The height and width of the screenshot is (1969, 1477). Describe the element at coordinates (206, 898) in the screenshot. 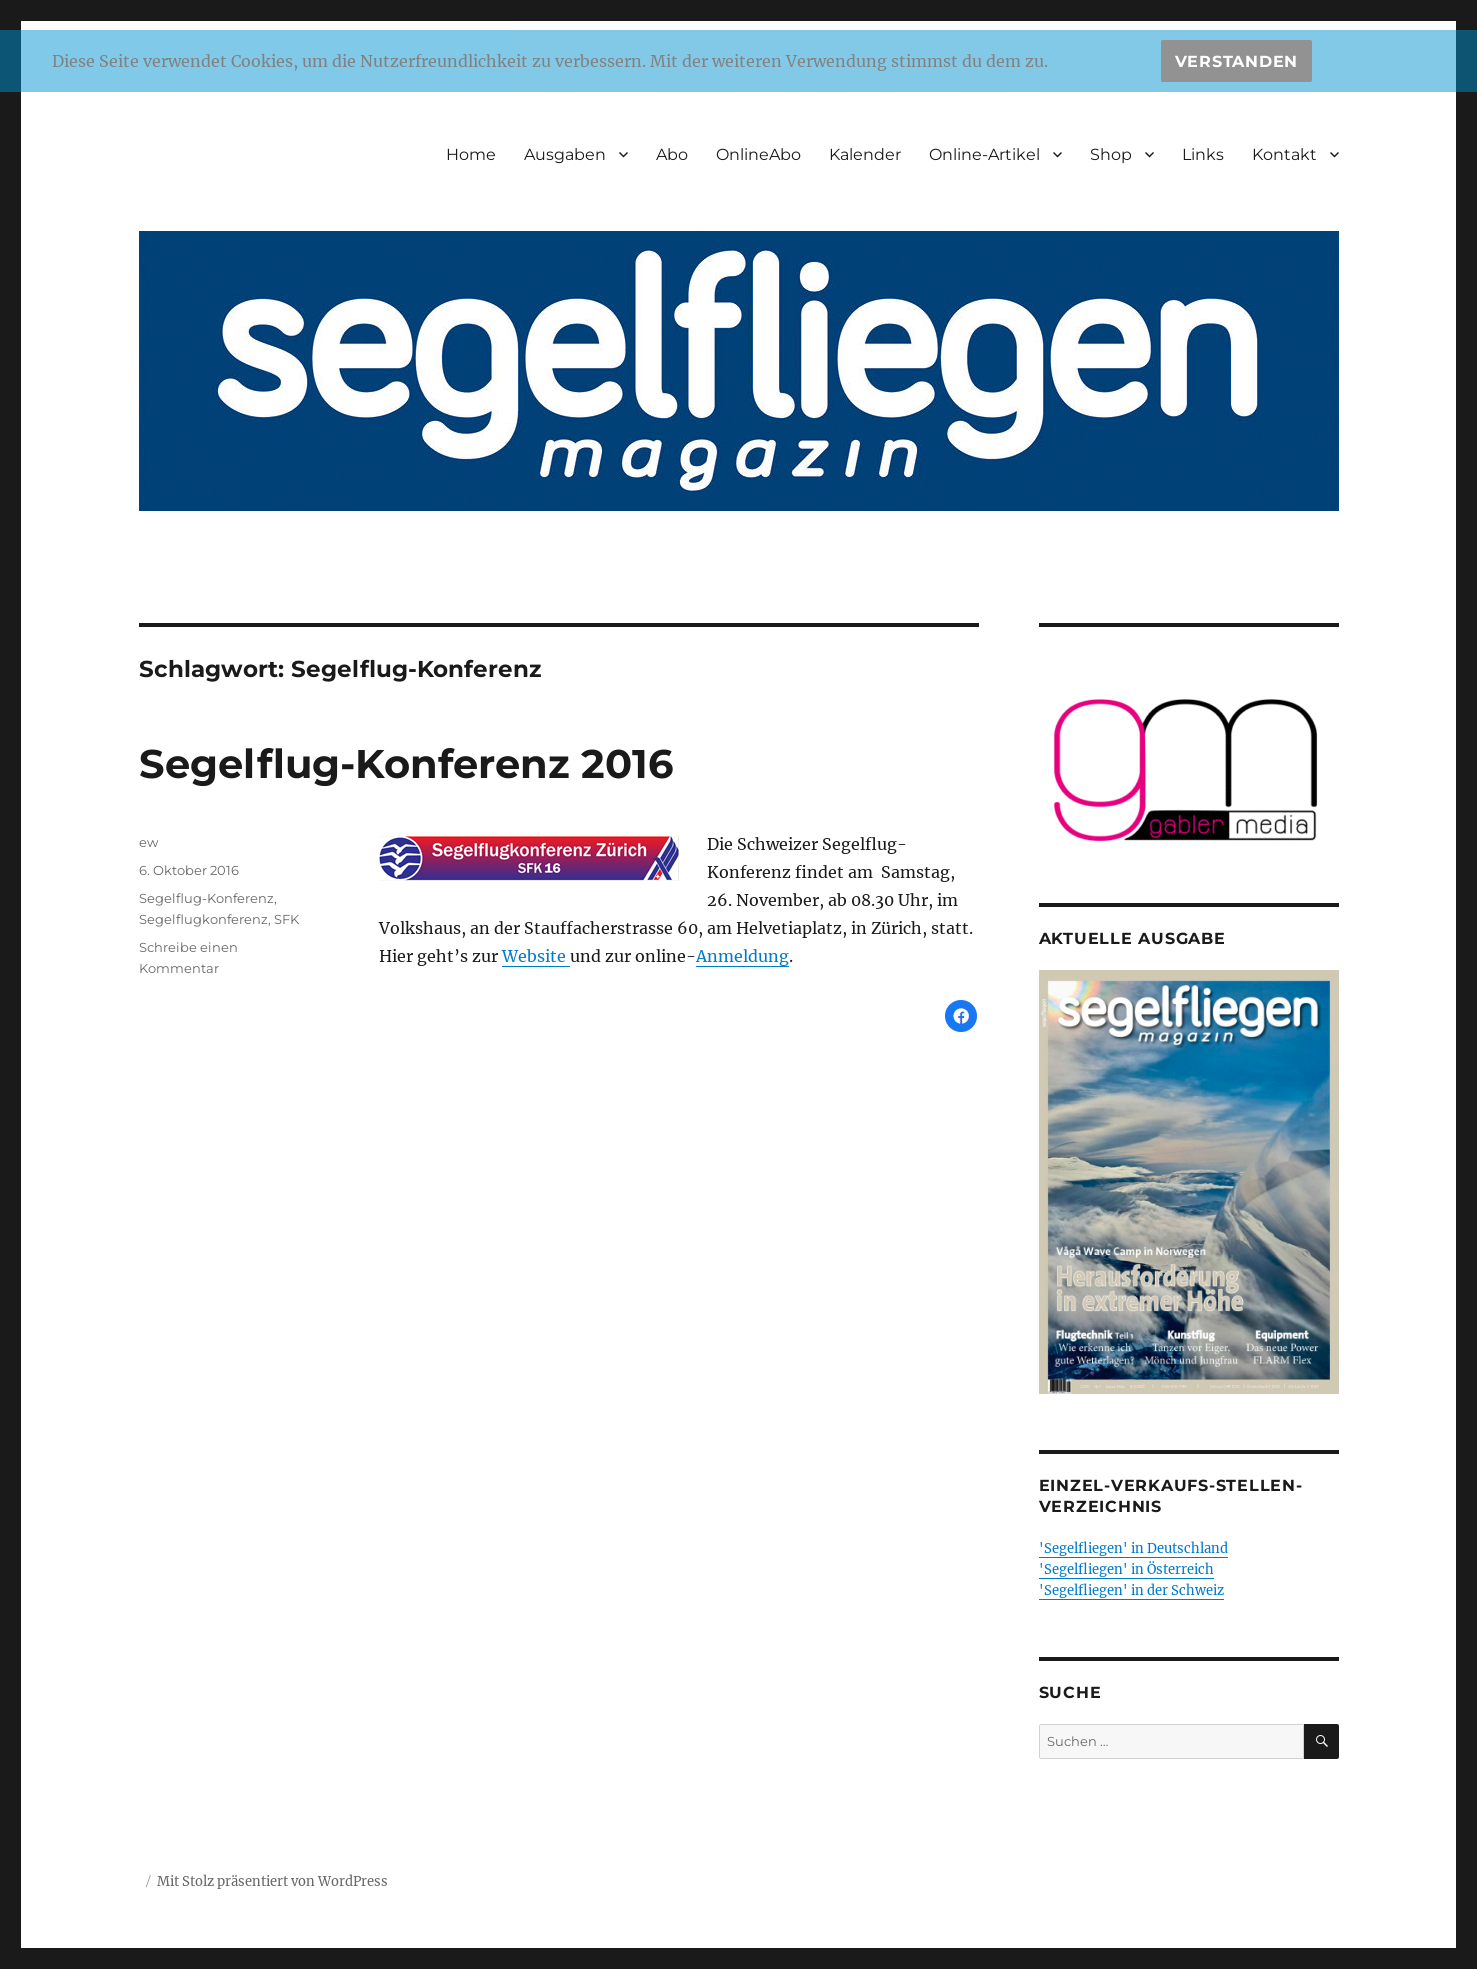

I see `Segelflug-Konferenz` at that location.